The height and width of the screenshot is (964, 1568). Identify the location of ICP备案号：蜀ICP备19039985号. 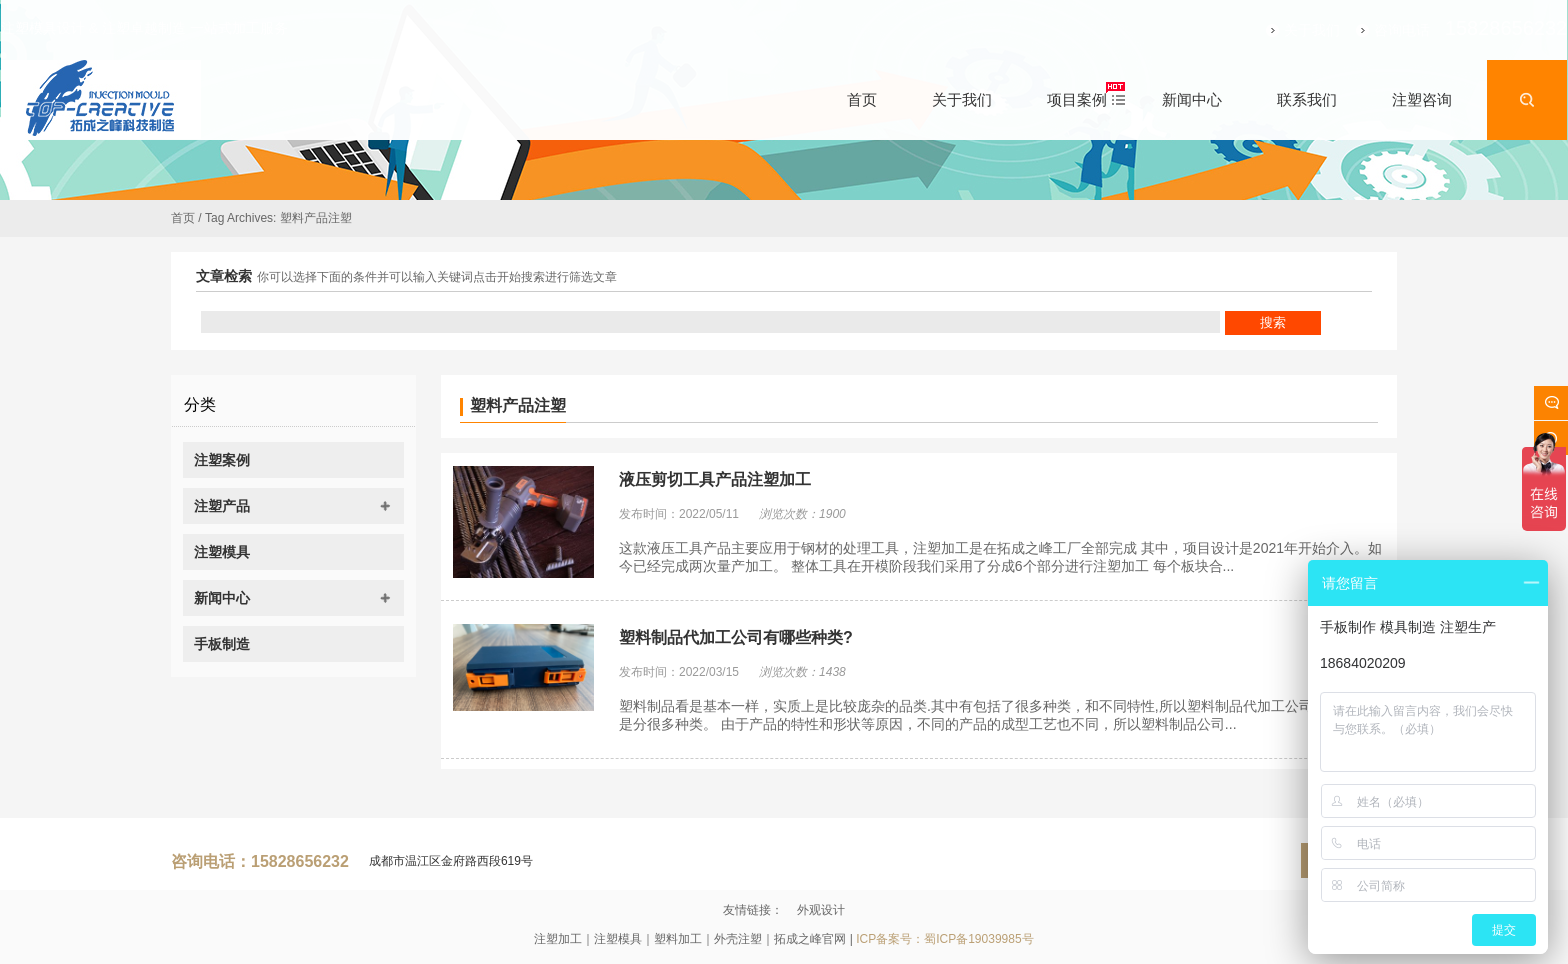
(944, 939).